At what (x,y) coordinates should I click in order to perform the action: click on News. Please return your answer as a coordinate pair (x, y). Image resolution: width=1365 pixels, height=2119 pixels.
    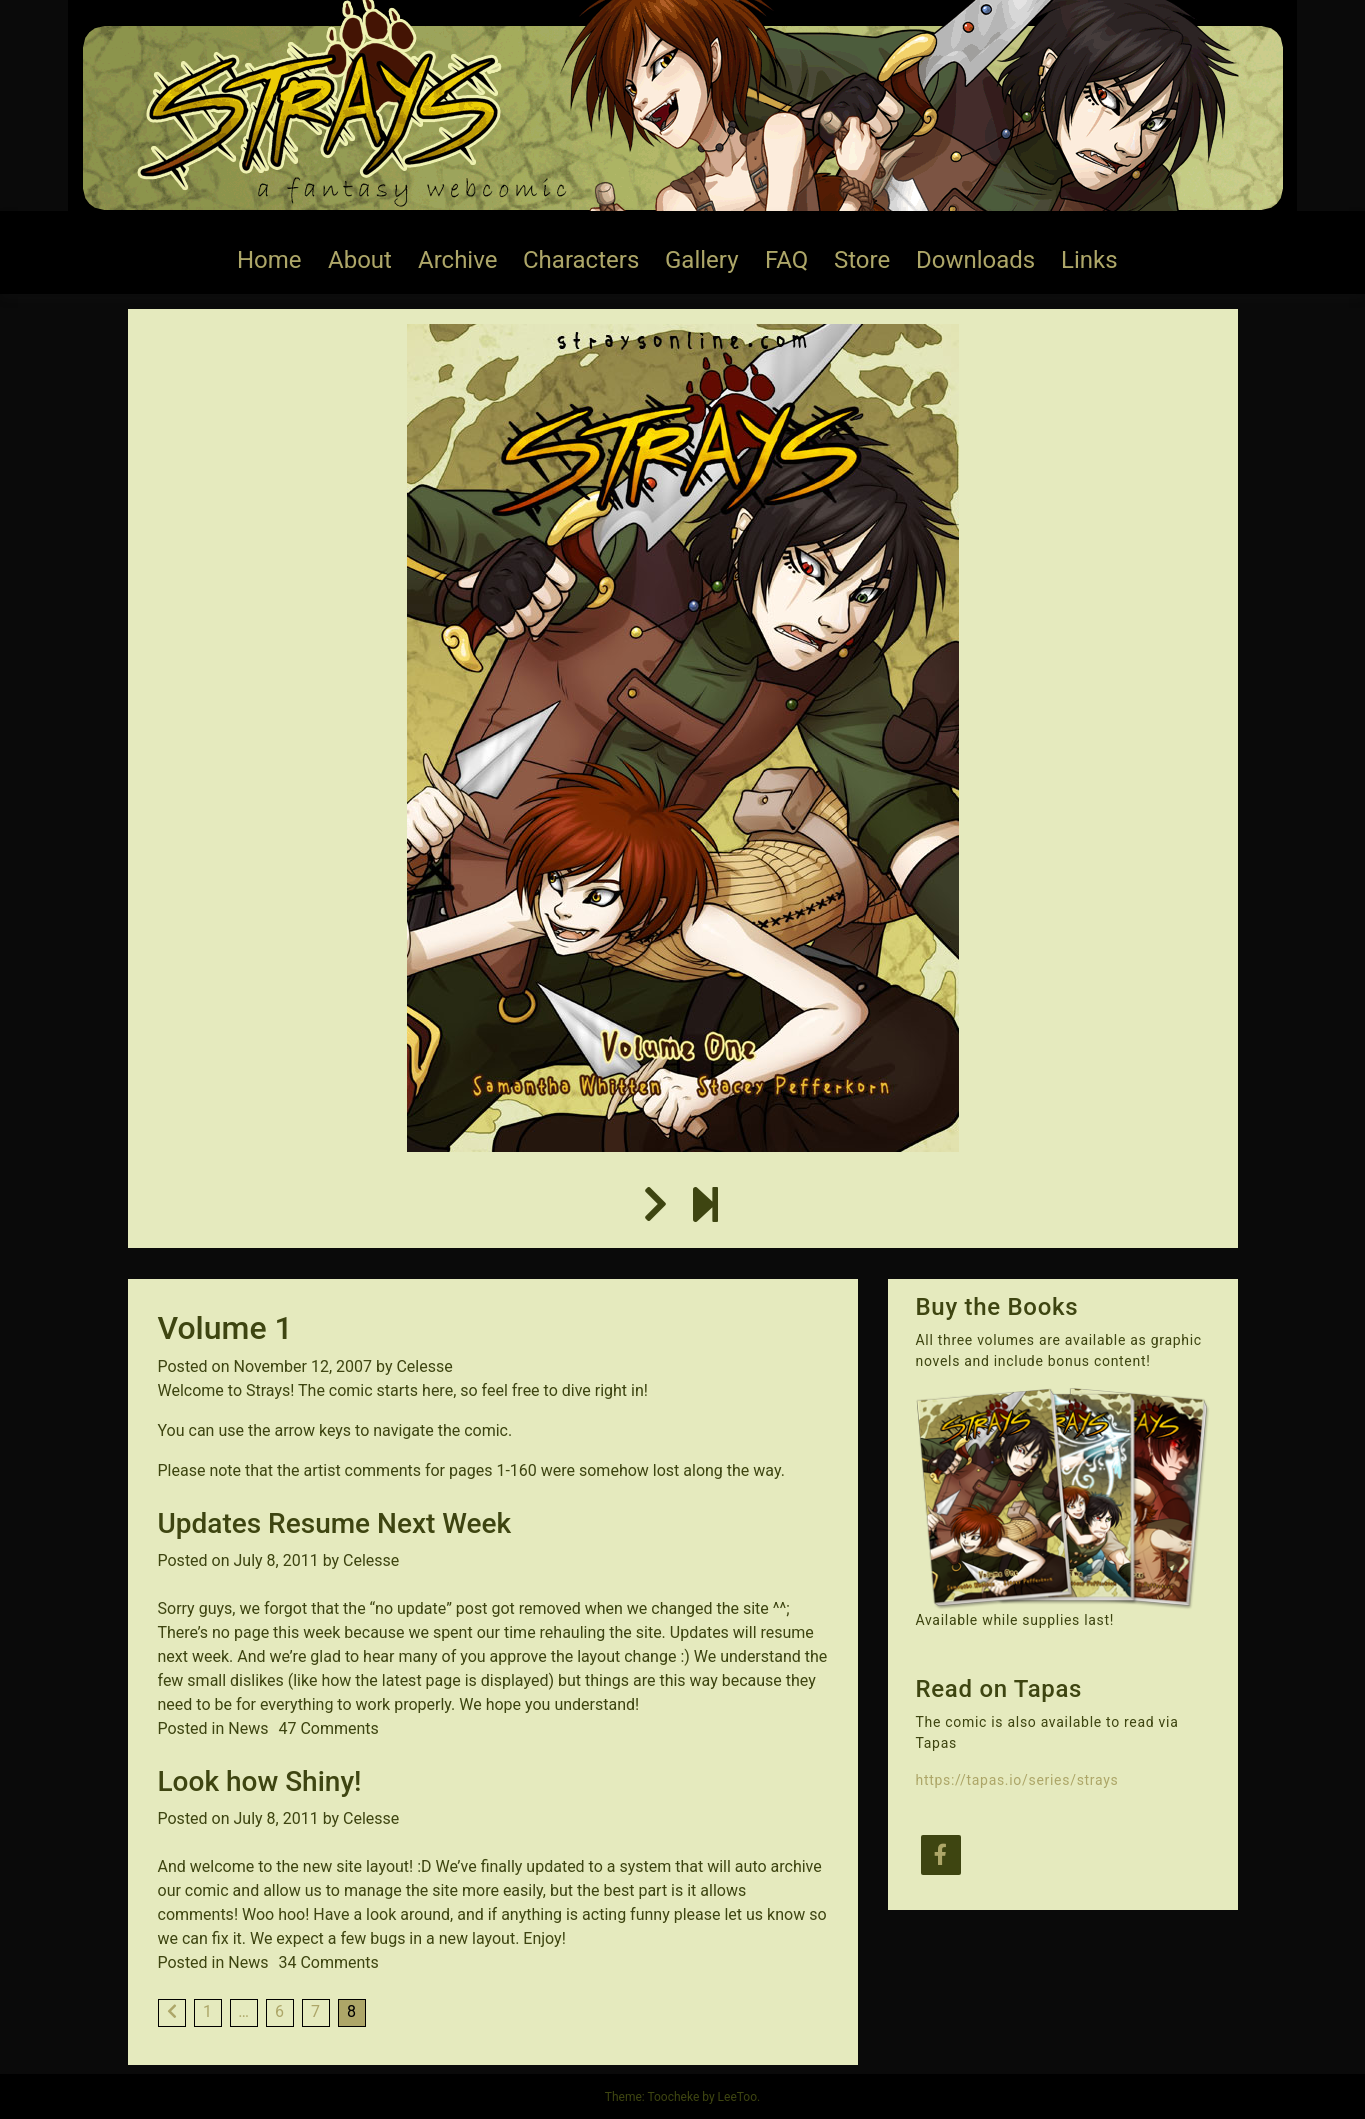
    Looking at the image, I should click on (248, 1728).